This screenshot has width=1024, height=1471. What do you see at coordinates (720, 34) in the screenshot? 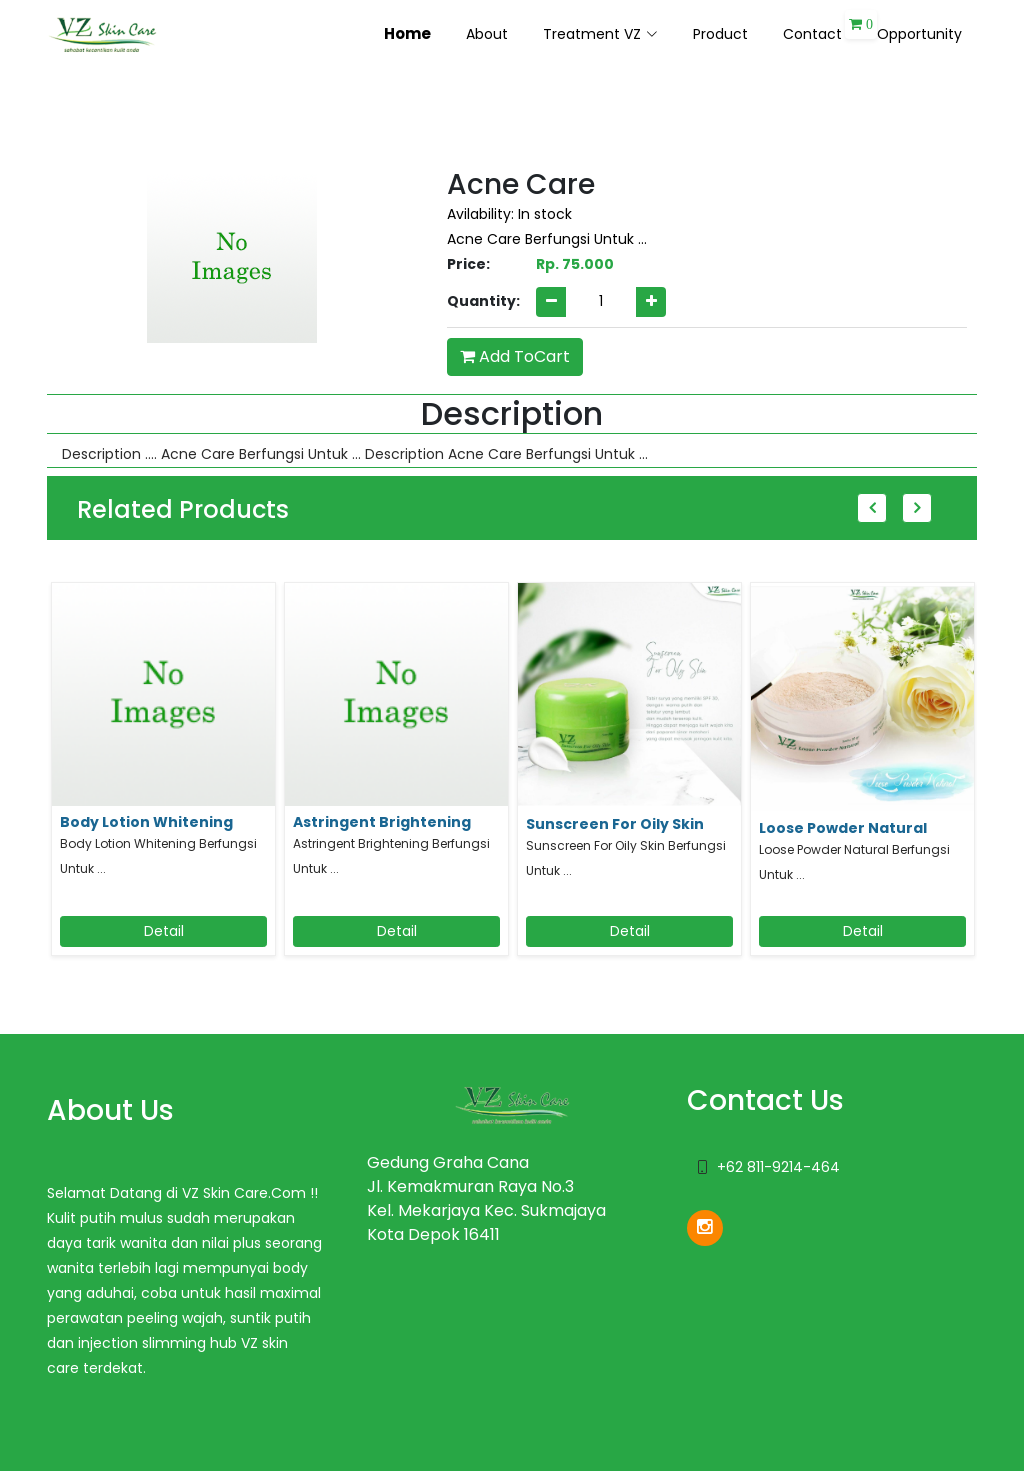
I see `Product` at bounding box center [720, 34].